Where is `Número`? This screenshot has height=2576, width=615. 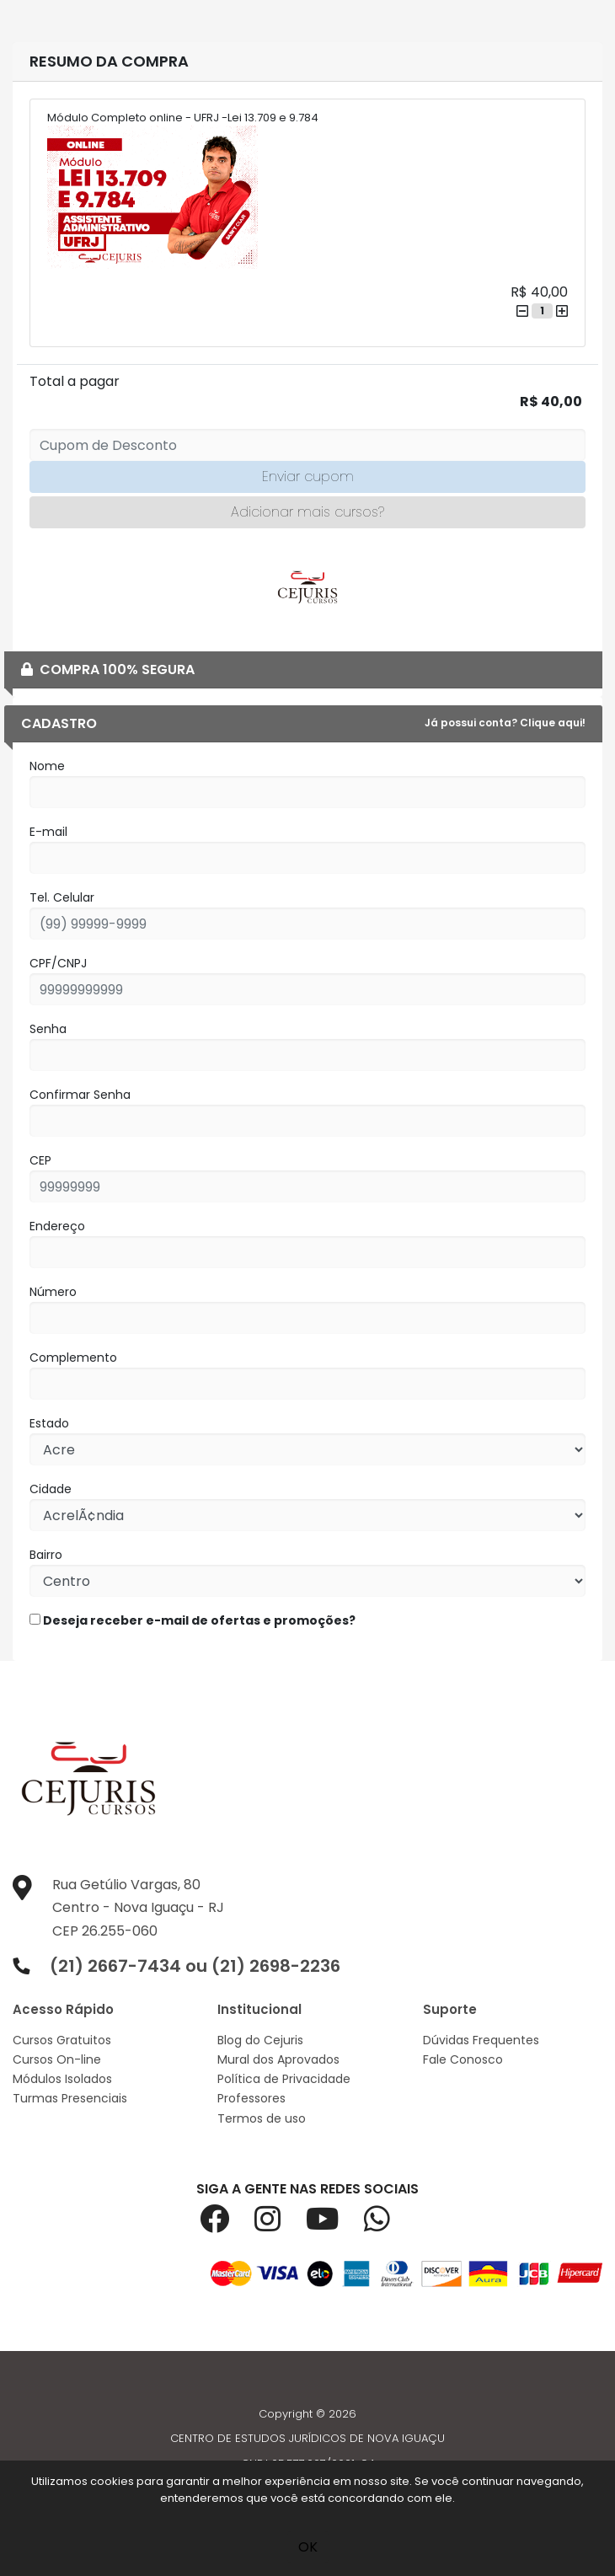
Número is located at coordinates (53, 1291).